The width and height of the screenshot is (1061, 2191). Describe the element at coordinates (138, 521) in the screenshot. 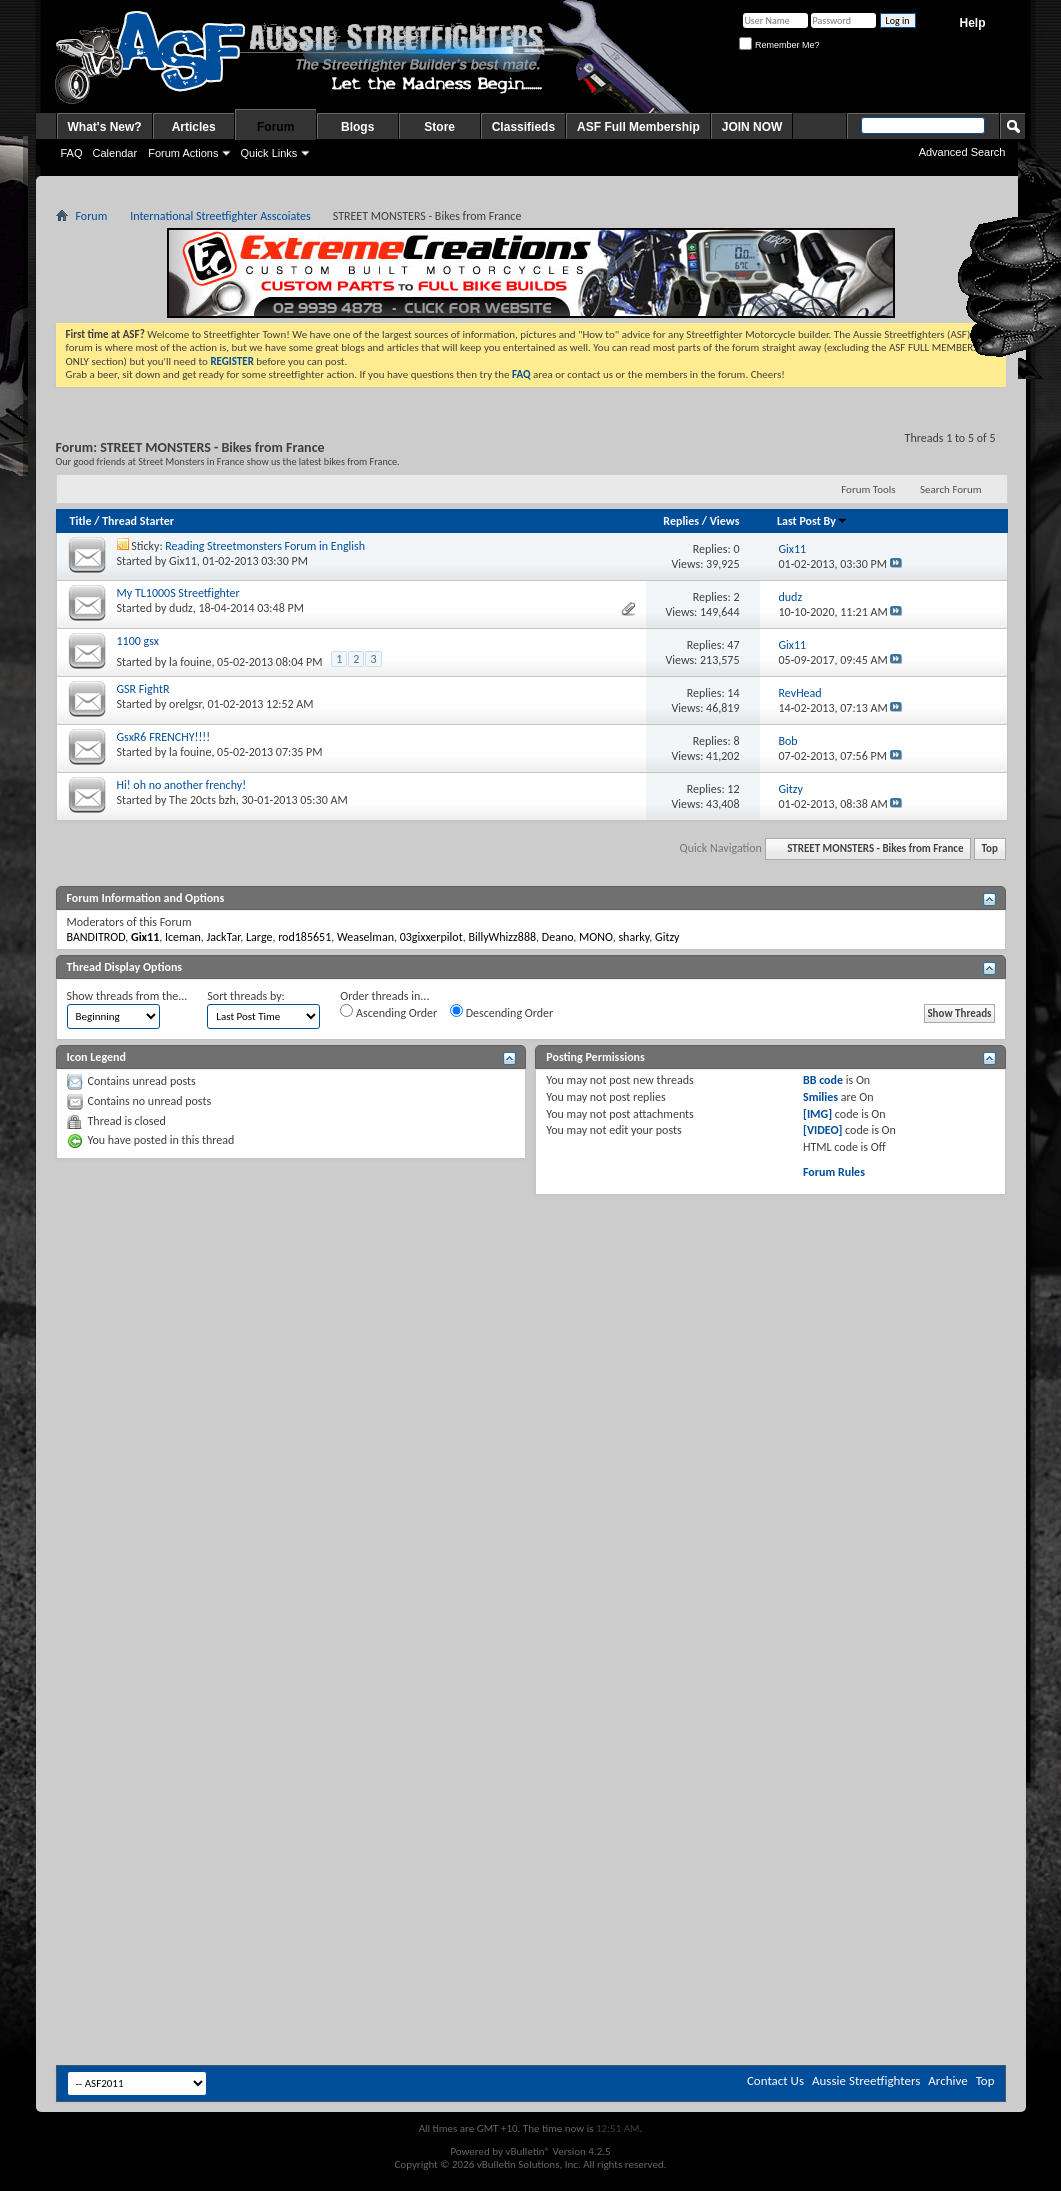

I see `Thread Starter` at that location.